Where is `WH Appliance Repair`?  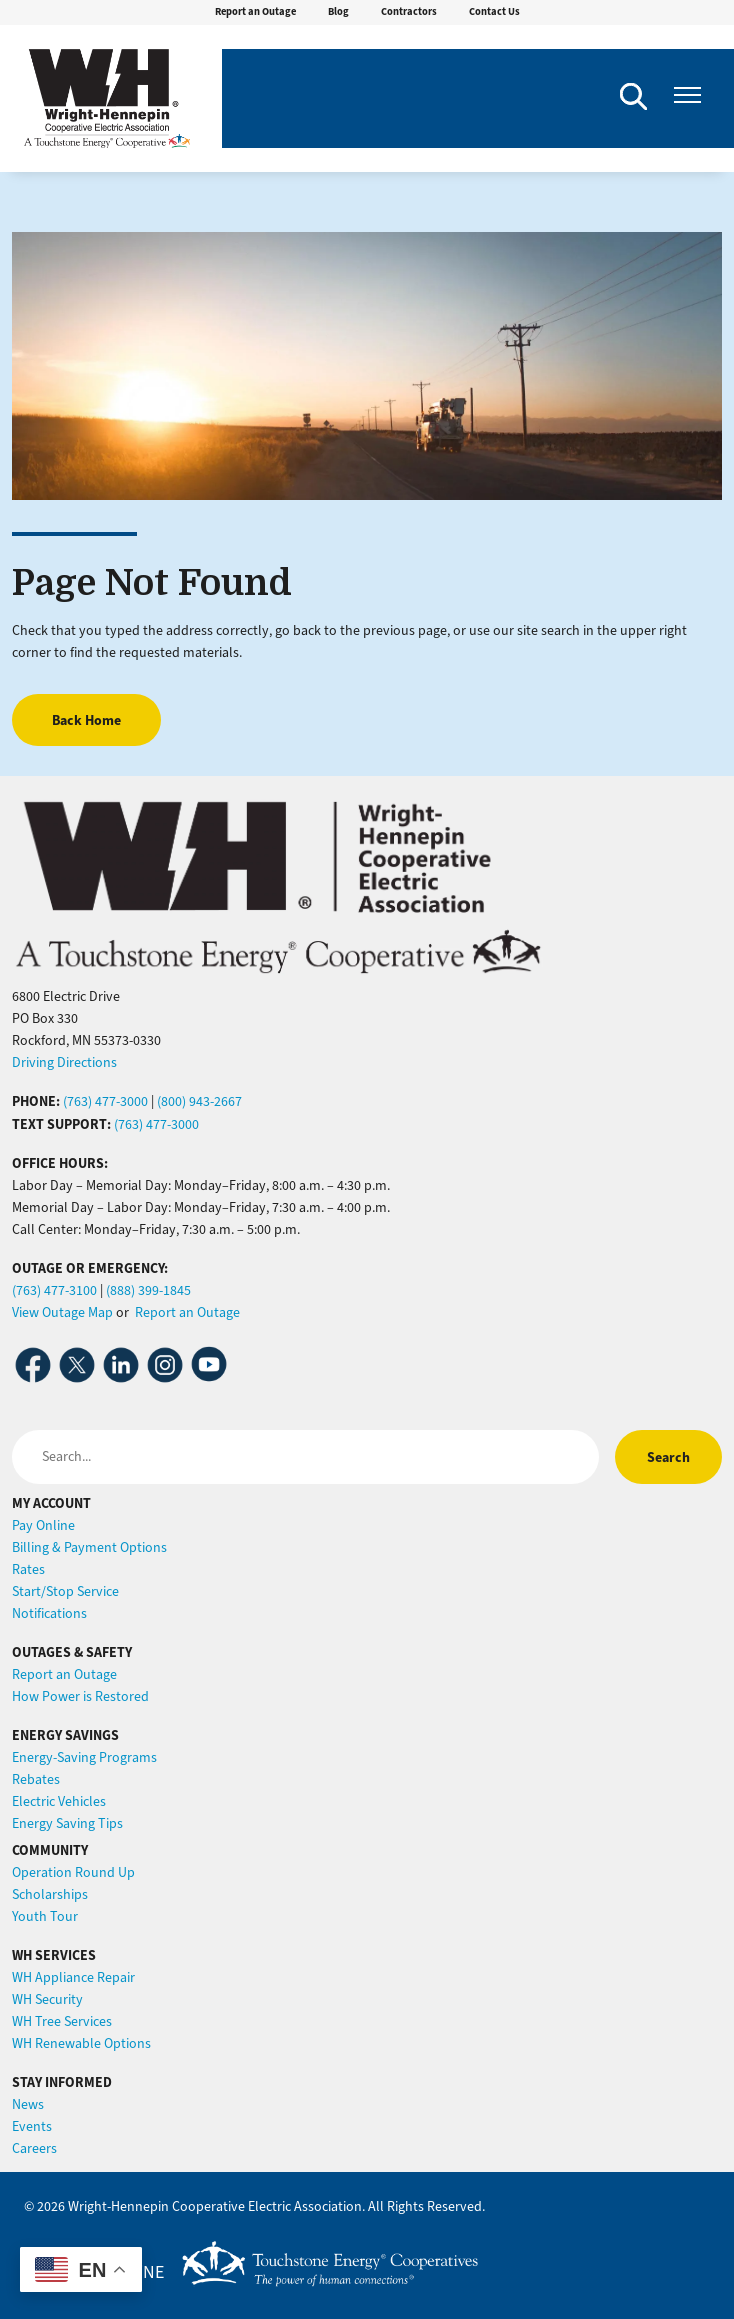
WH Appliance Repair is located at coordinates (73, 1977).